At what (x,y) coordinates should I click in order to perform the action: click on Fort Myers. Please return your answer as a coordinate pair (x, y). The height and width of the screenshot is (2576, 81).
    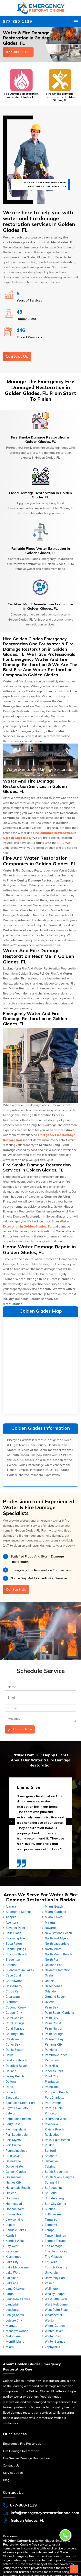
    Looking at the image, I should click on (13, 2140).